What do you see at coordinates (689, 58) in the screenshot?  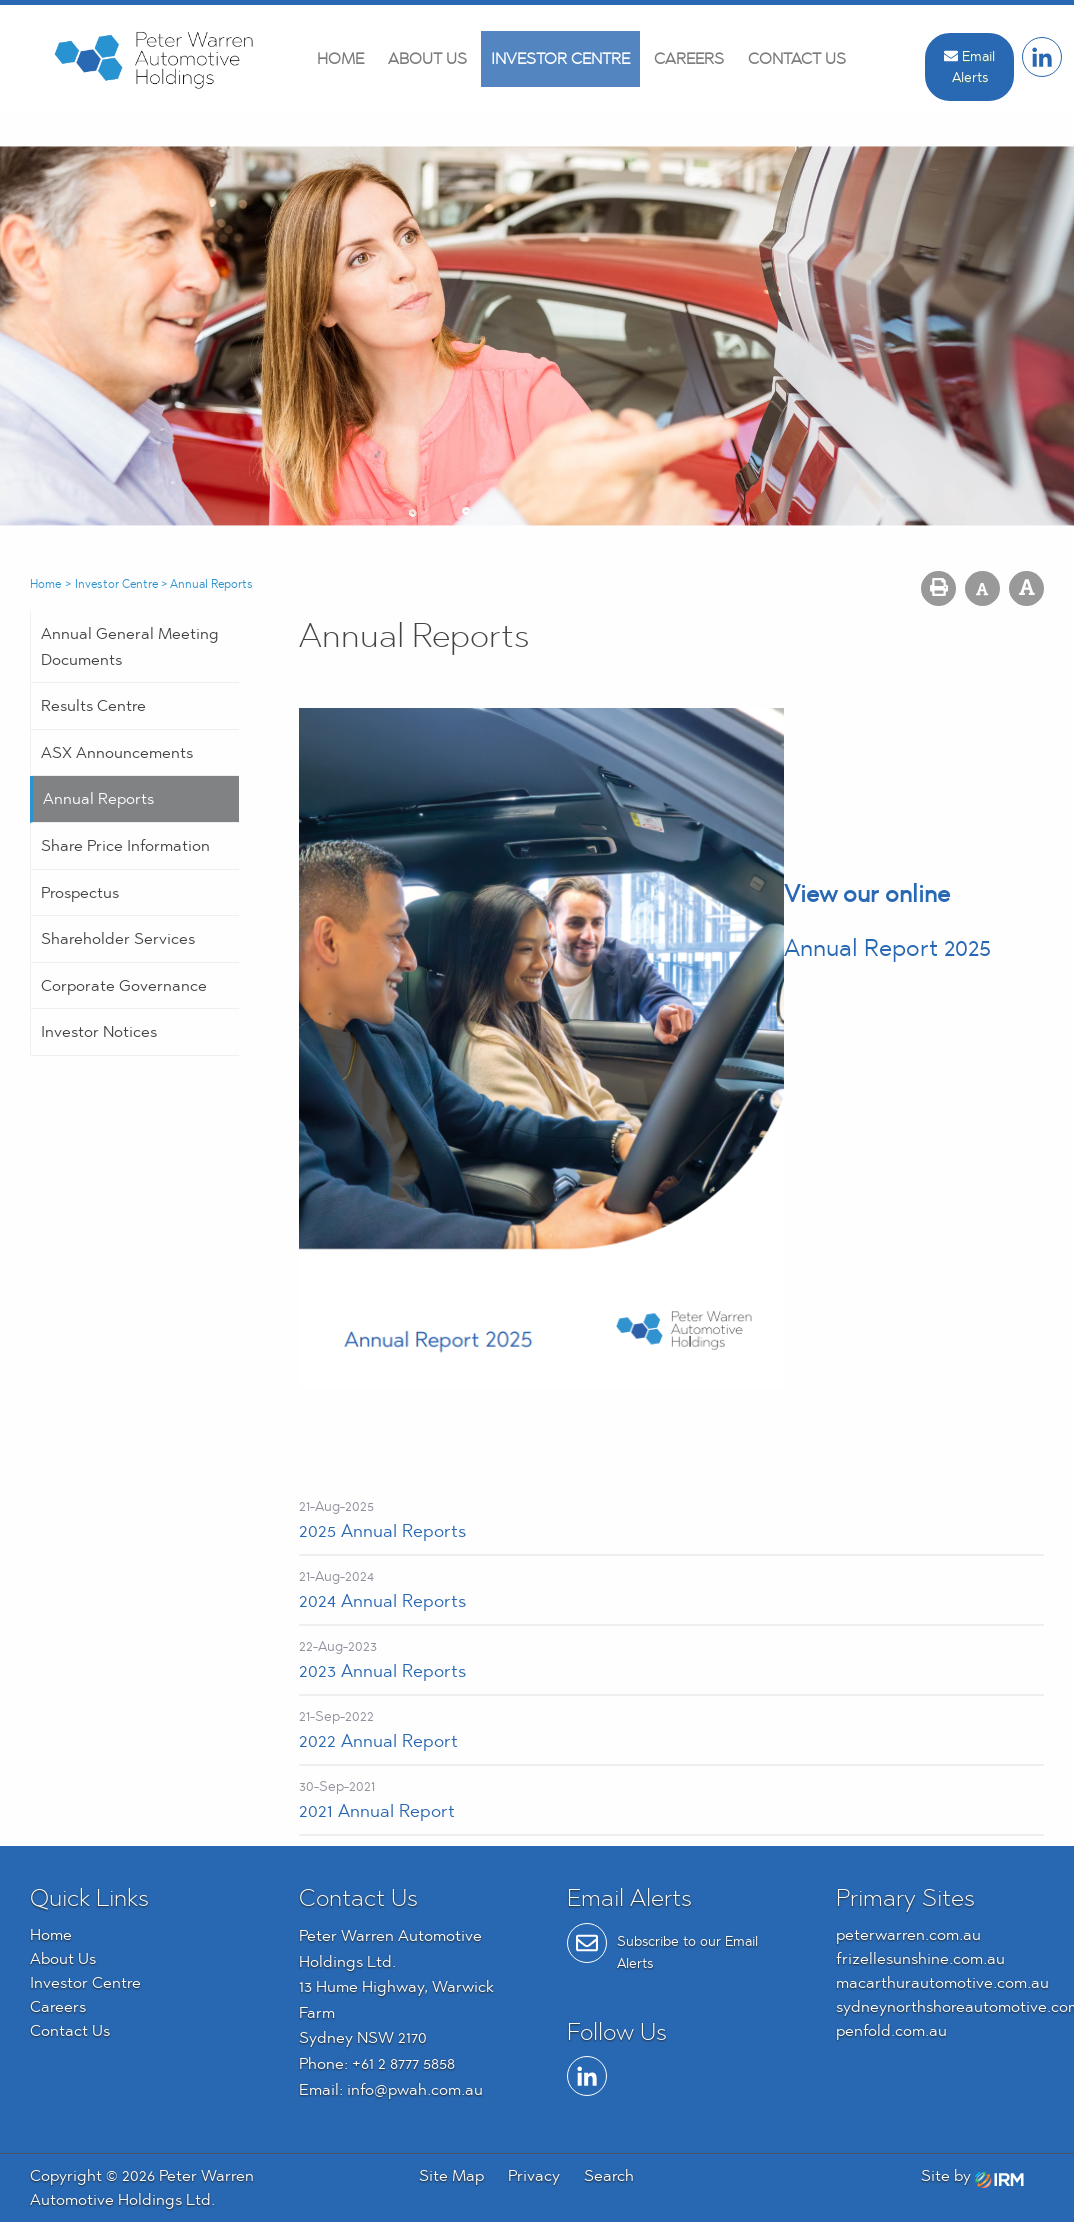 I see `Careers` at bounding box center [689, 58].